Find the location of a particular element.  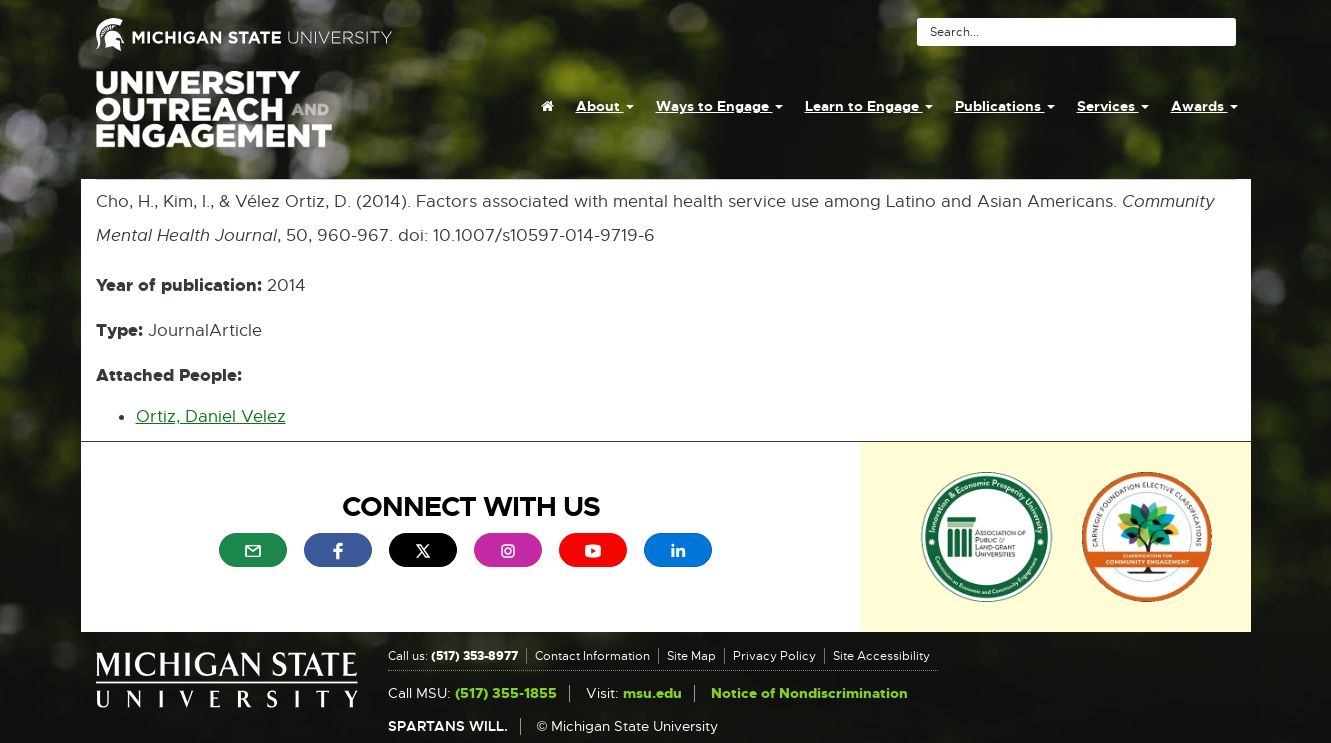

[menuitem] is located at coordinates (547, 106).